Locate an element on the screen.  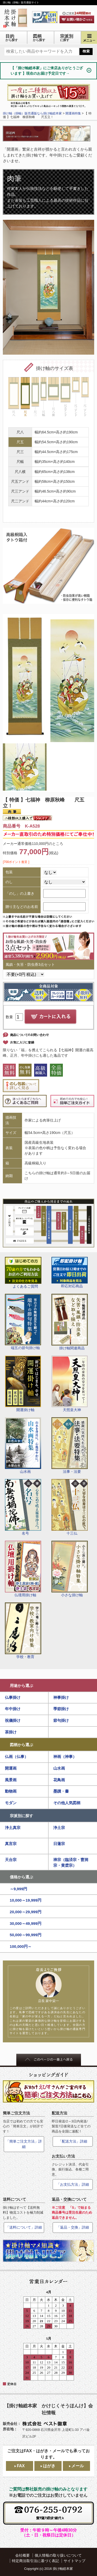
50,000～99,999円 is located at coordinates (25, 1935).